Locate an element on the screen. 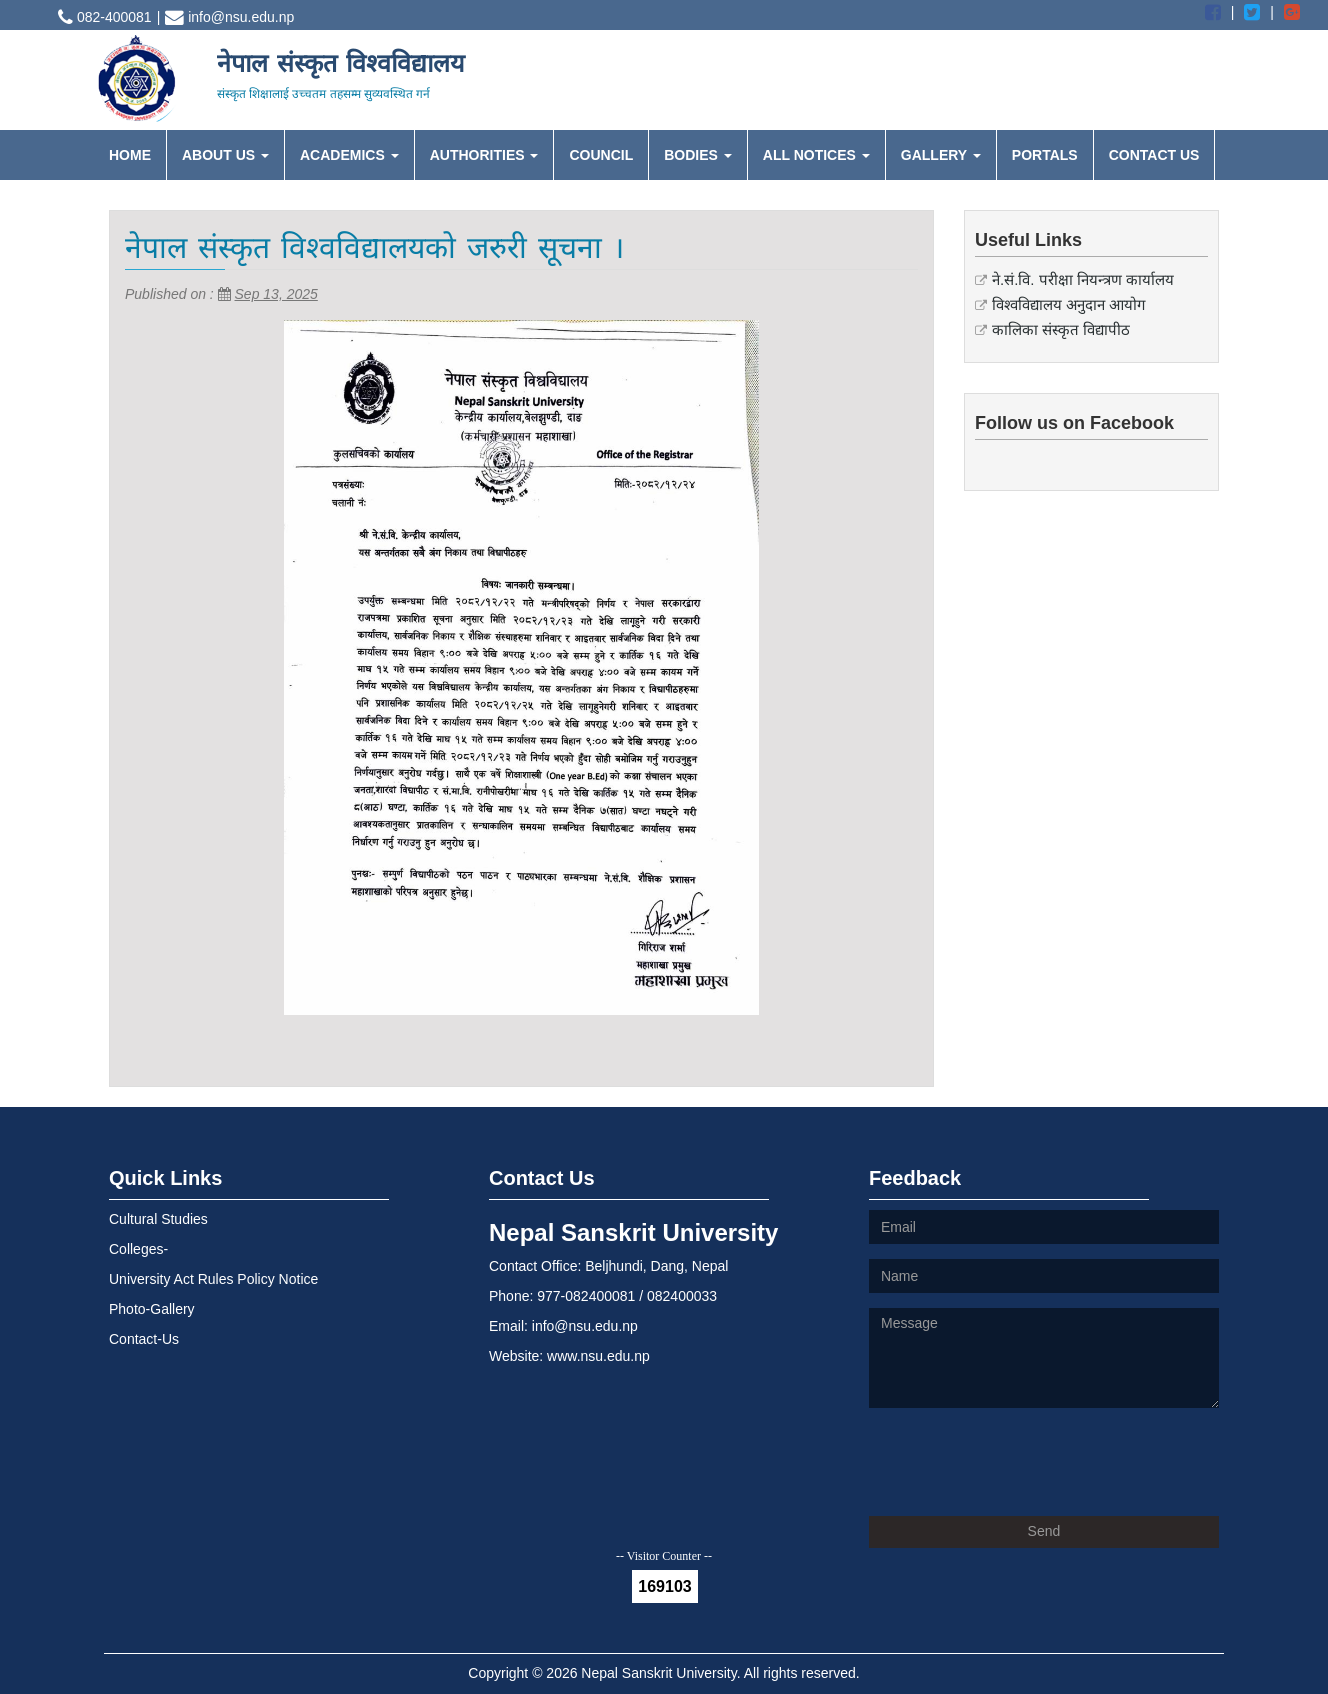 The width and height of the screenshot is (1328, 1694). PORTALS is located at coordinates (1045, 155).